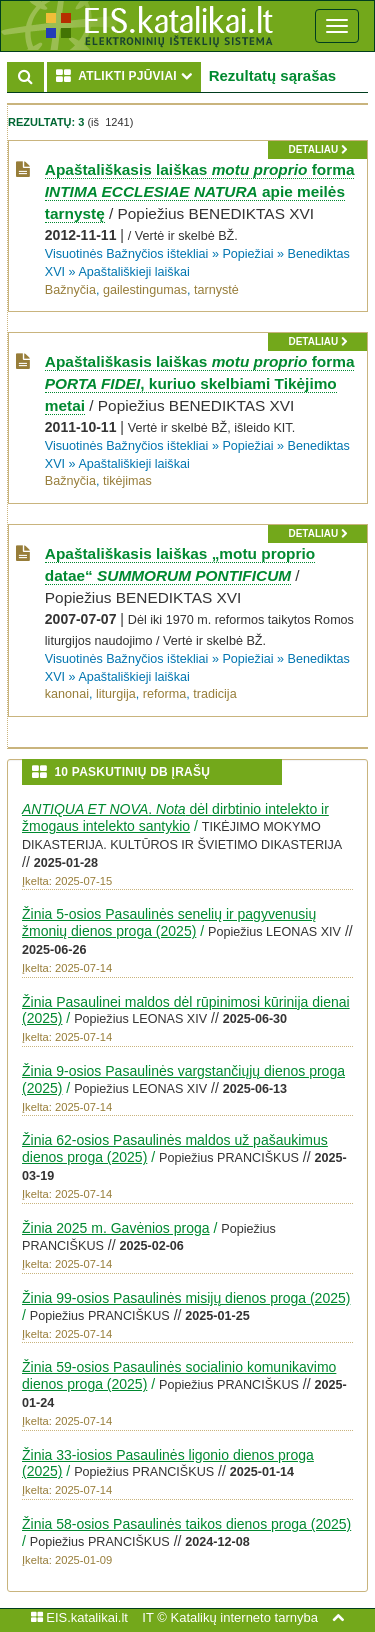 The image size is (375, 1632). What do you see at coordinates (154, 1617) in the screenshot?
I see `IT ©` at bounding box center [154, 1617].